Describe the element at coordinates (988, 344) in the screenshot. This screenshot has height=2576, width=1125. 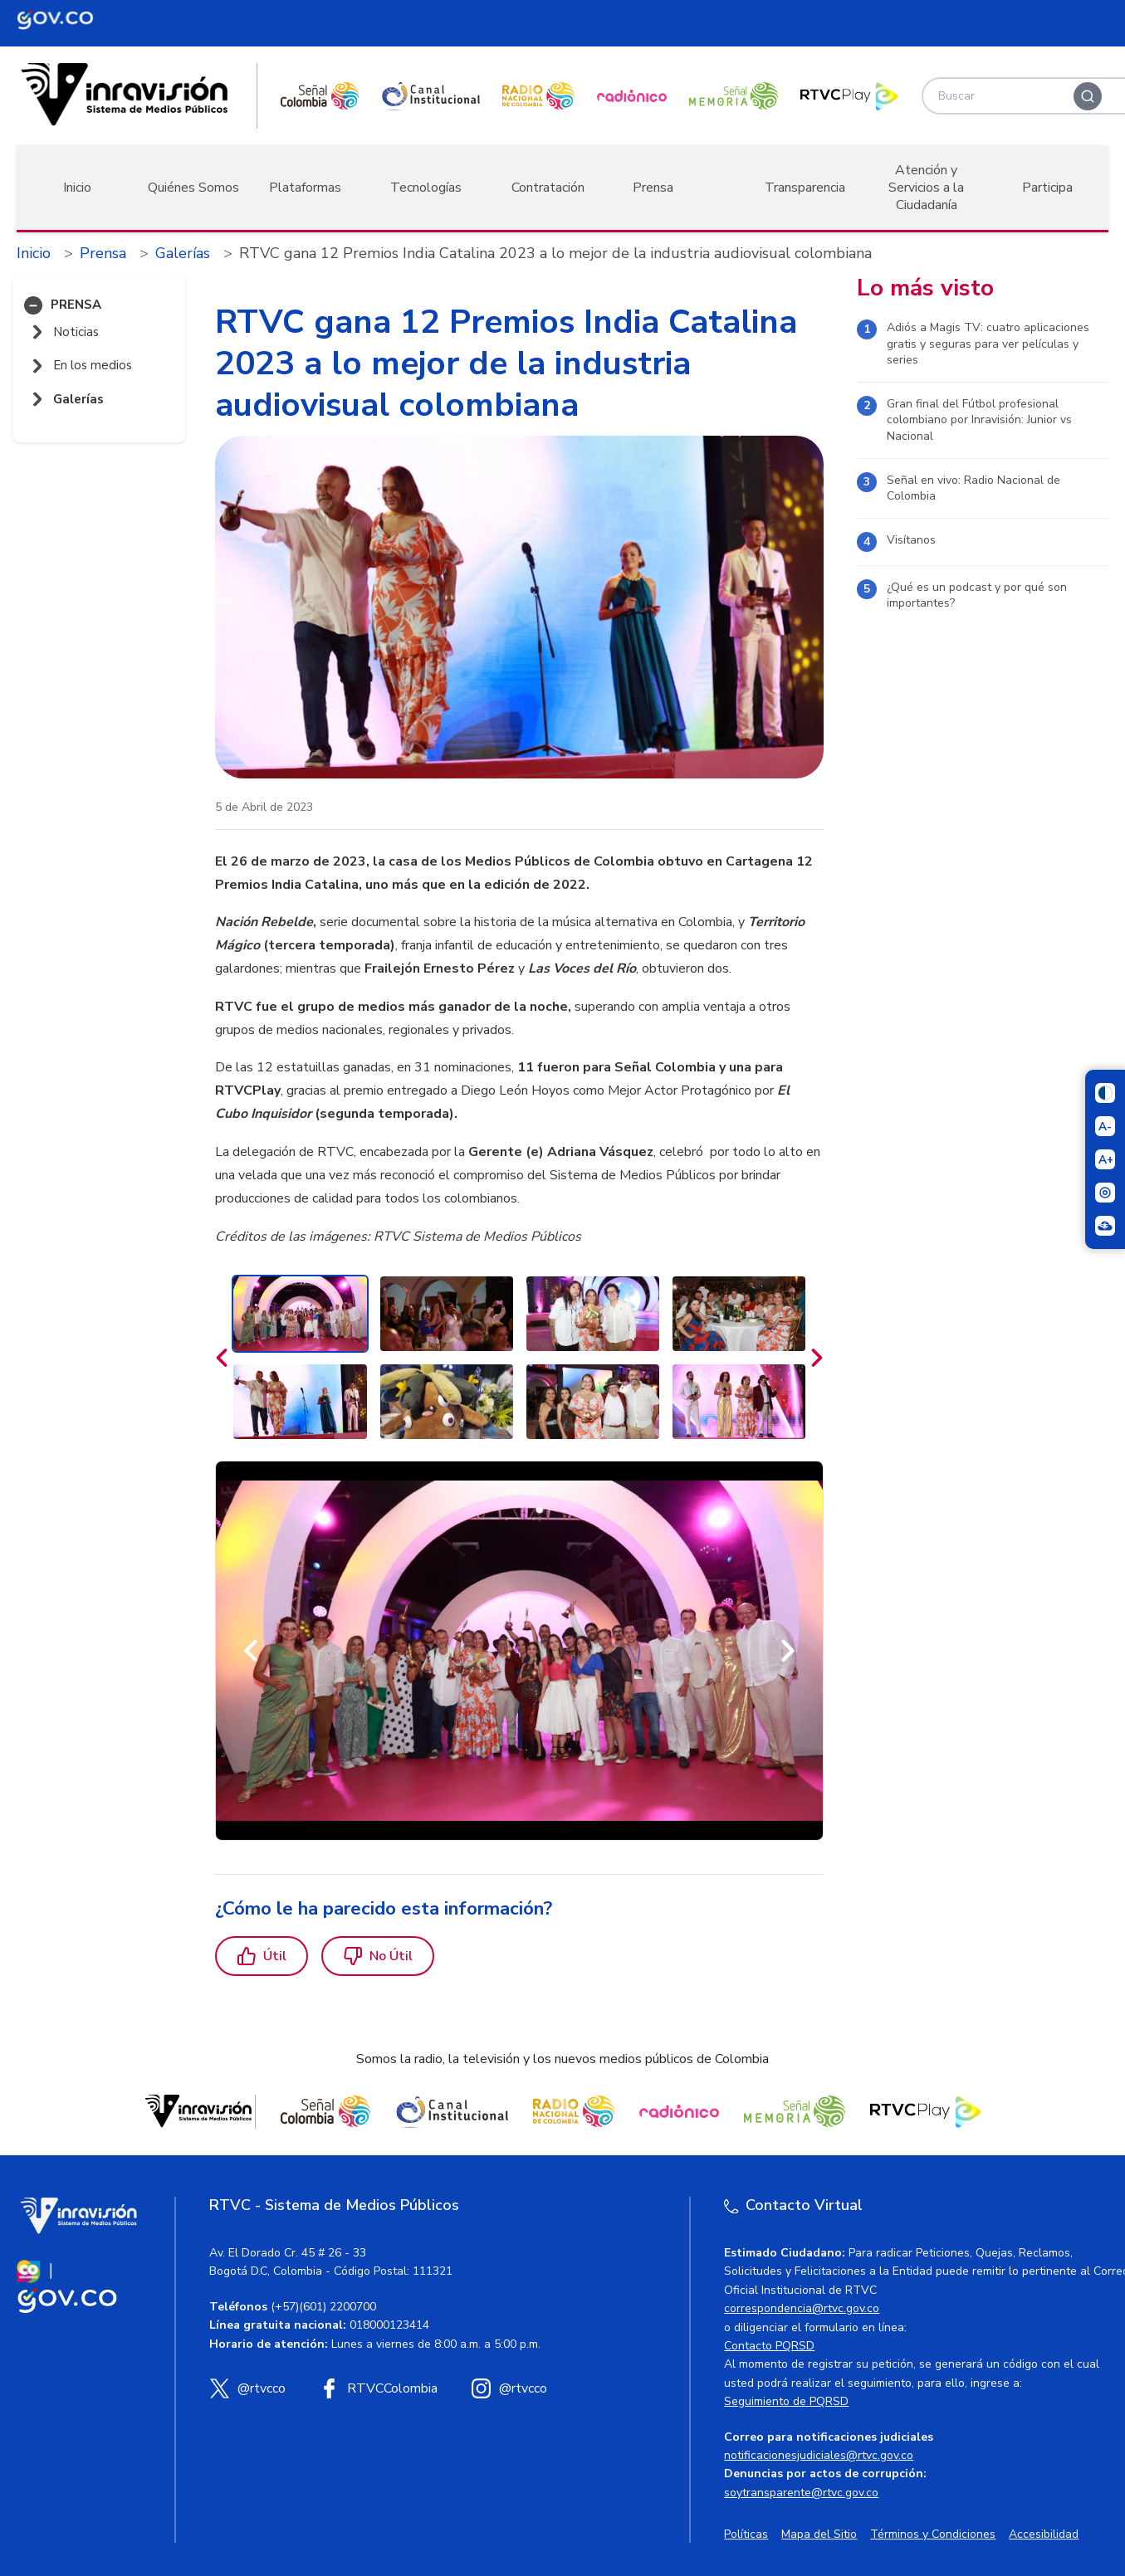
I see `Adiós a Magis TV: cuatro aplicaciones gratis y seguras para ver películas y series` at that location.